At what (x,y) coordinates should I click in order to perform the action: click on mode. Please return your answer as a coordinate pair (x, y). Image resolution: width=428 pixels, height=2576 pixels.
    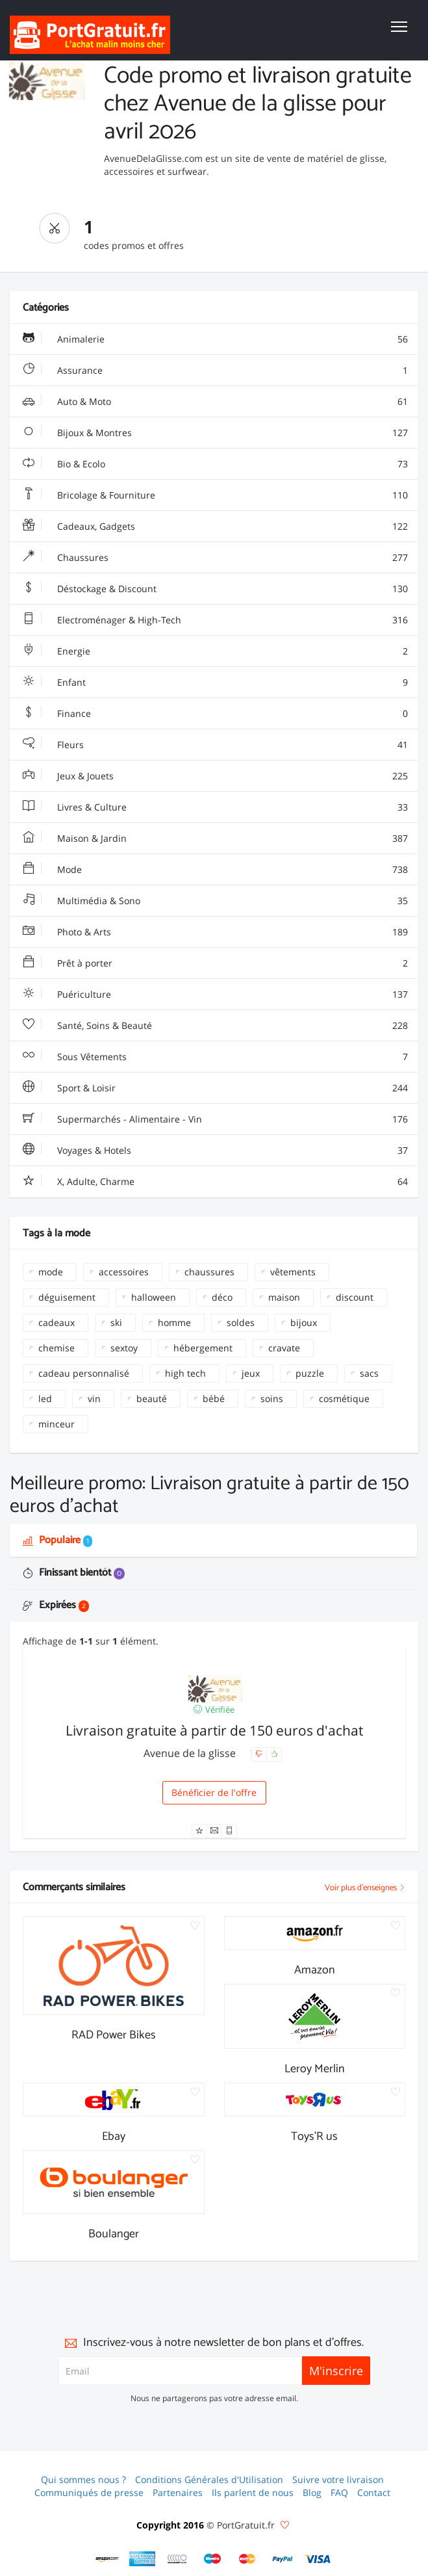
    Looking at the image, I should click on (50, 1272).